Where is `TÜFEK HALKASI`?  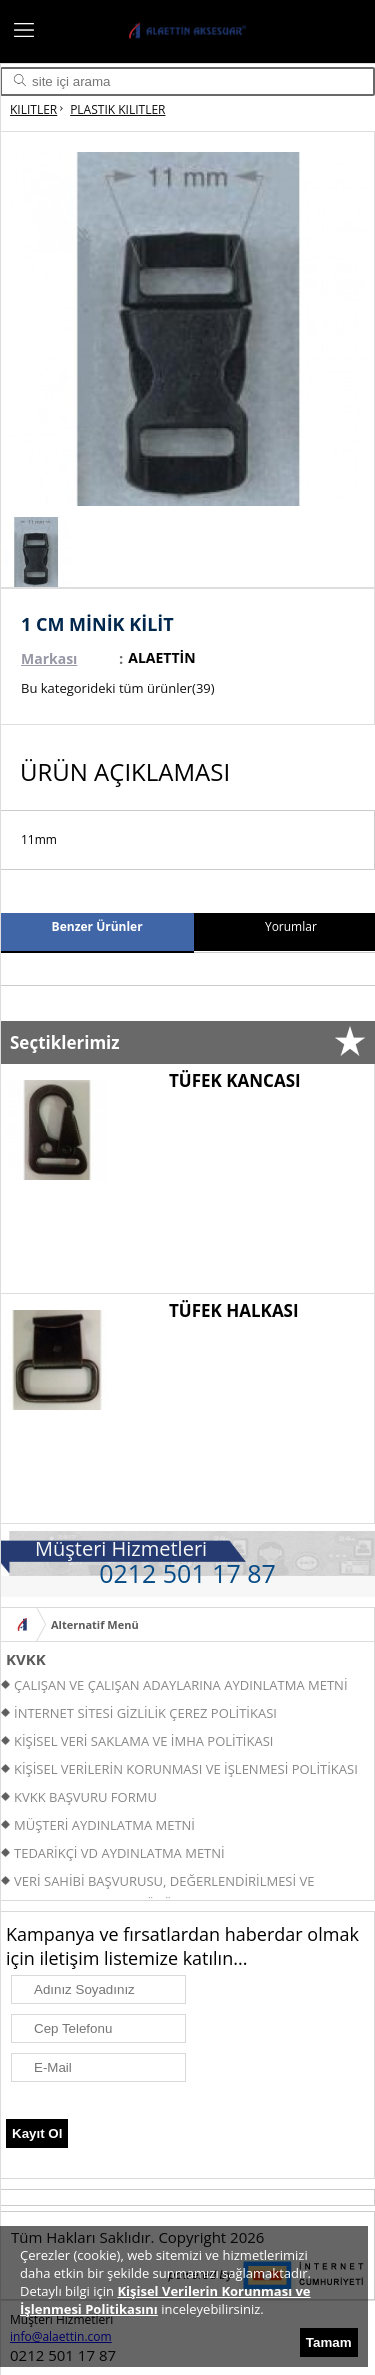
TÜFEK HALKASI is located at coordinates (234, 1310).